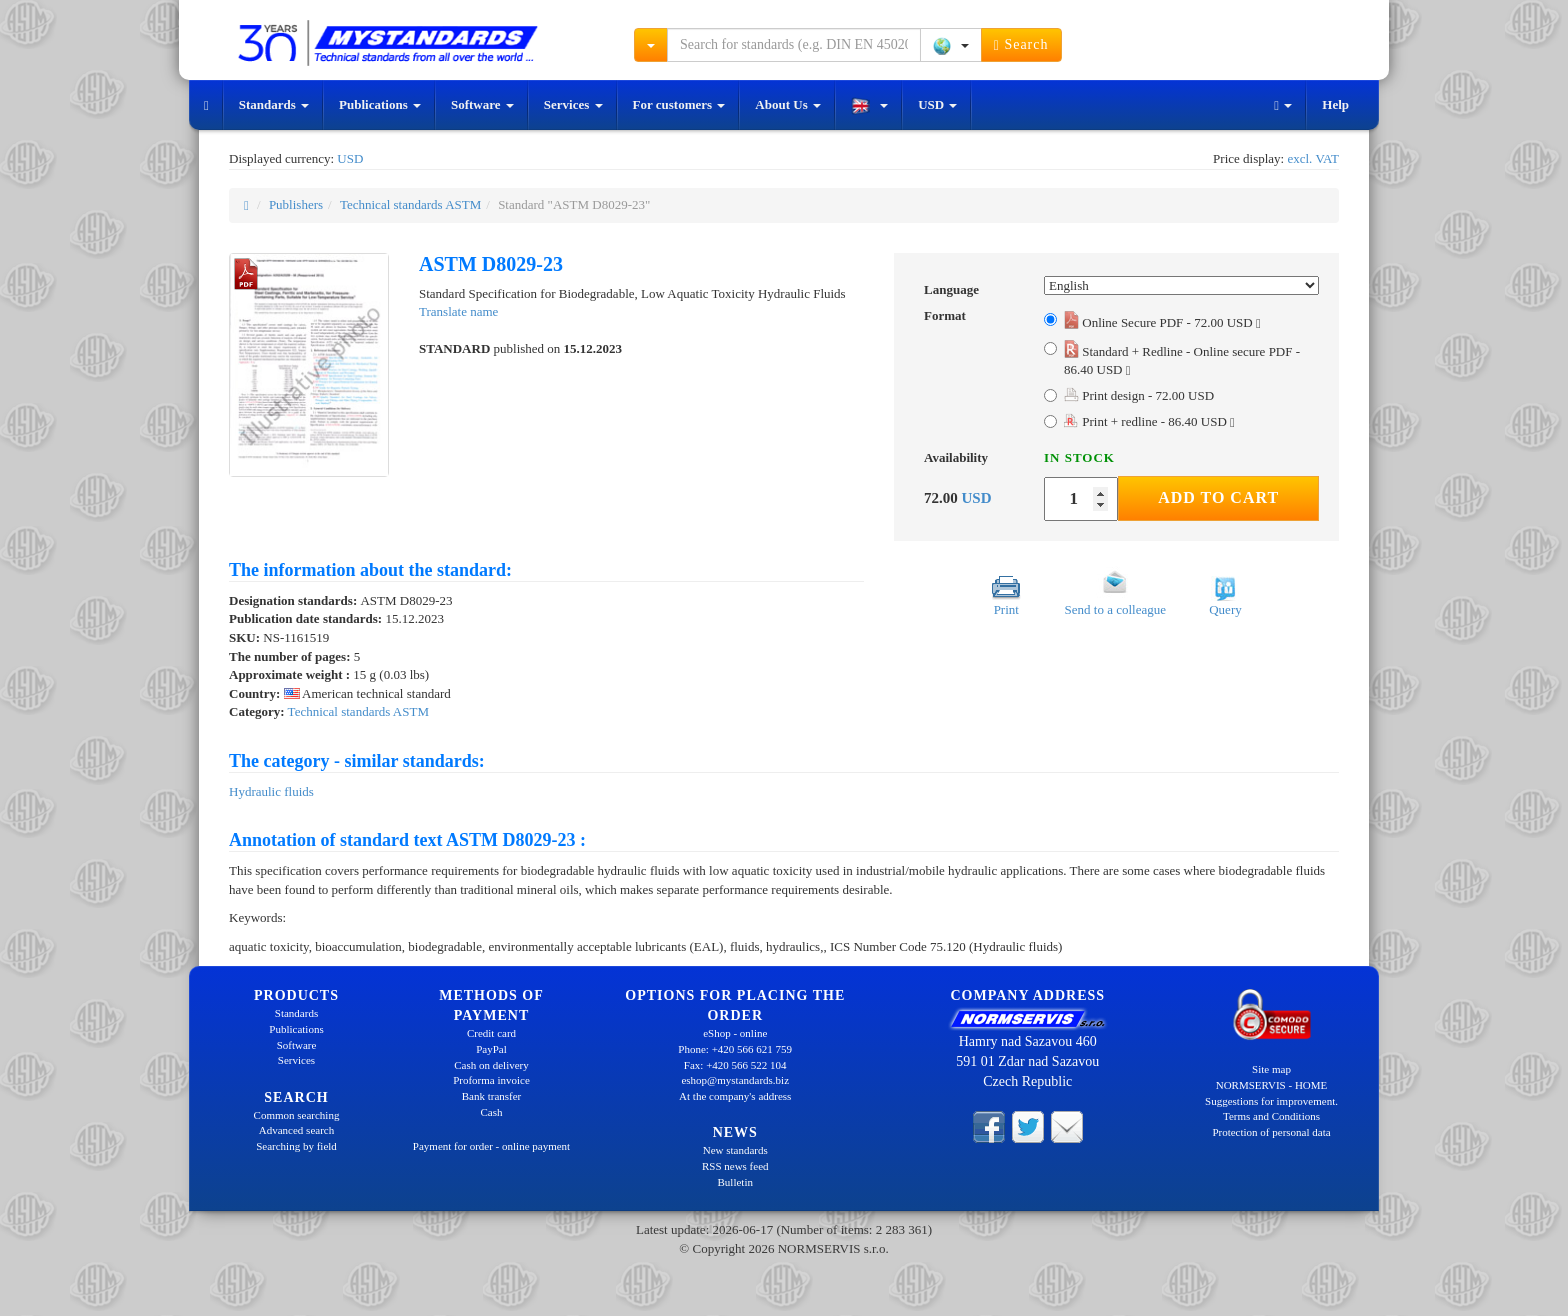 This screenshot has height=1316, width=1568. Describe the element at coordinates (735, 1150) in the screenshot. I see `New standards` at that location.